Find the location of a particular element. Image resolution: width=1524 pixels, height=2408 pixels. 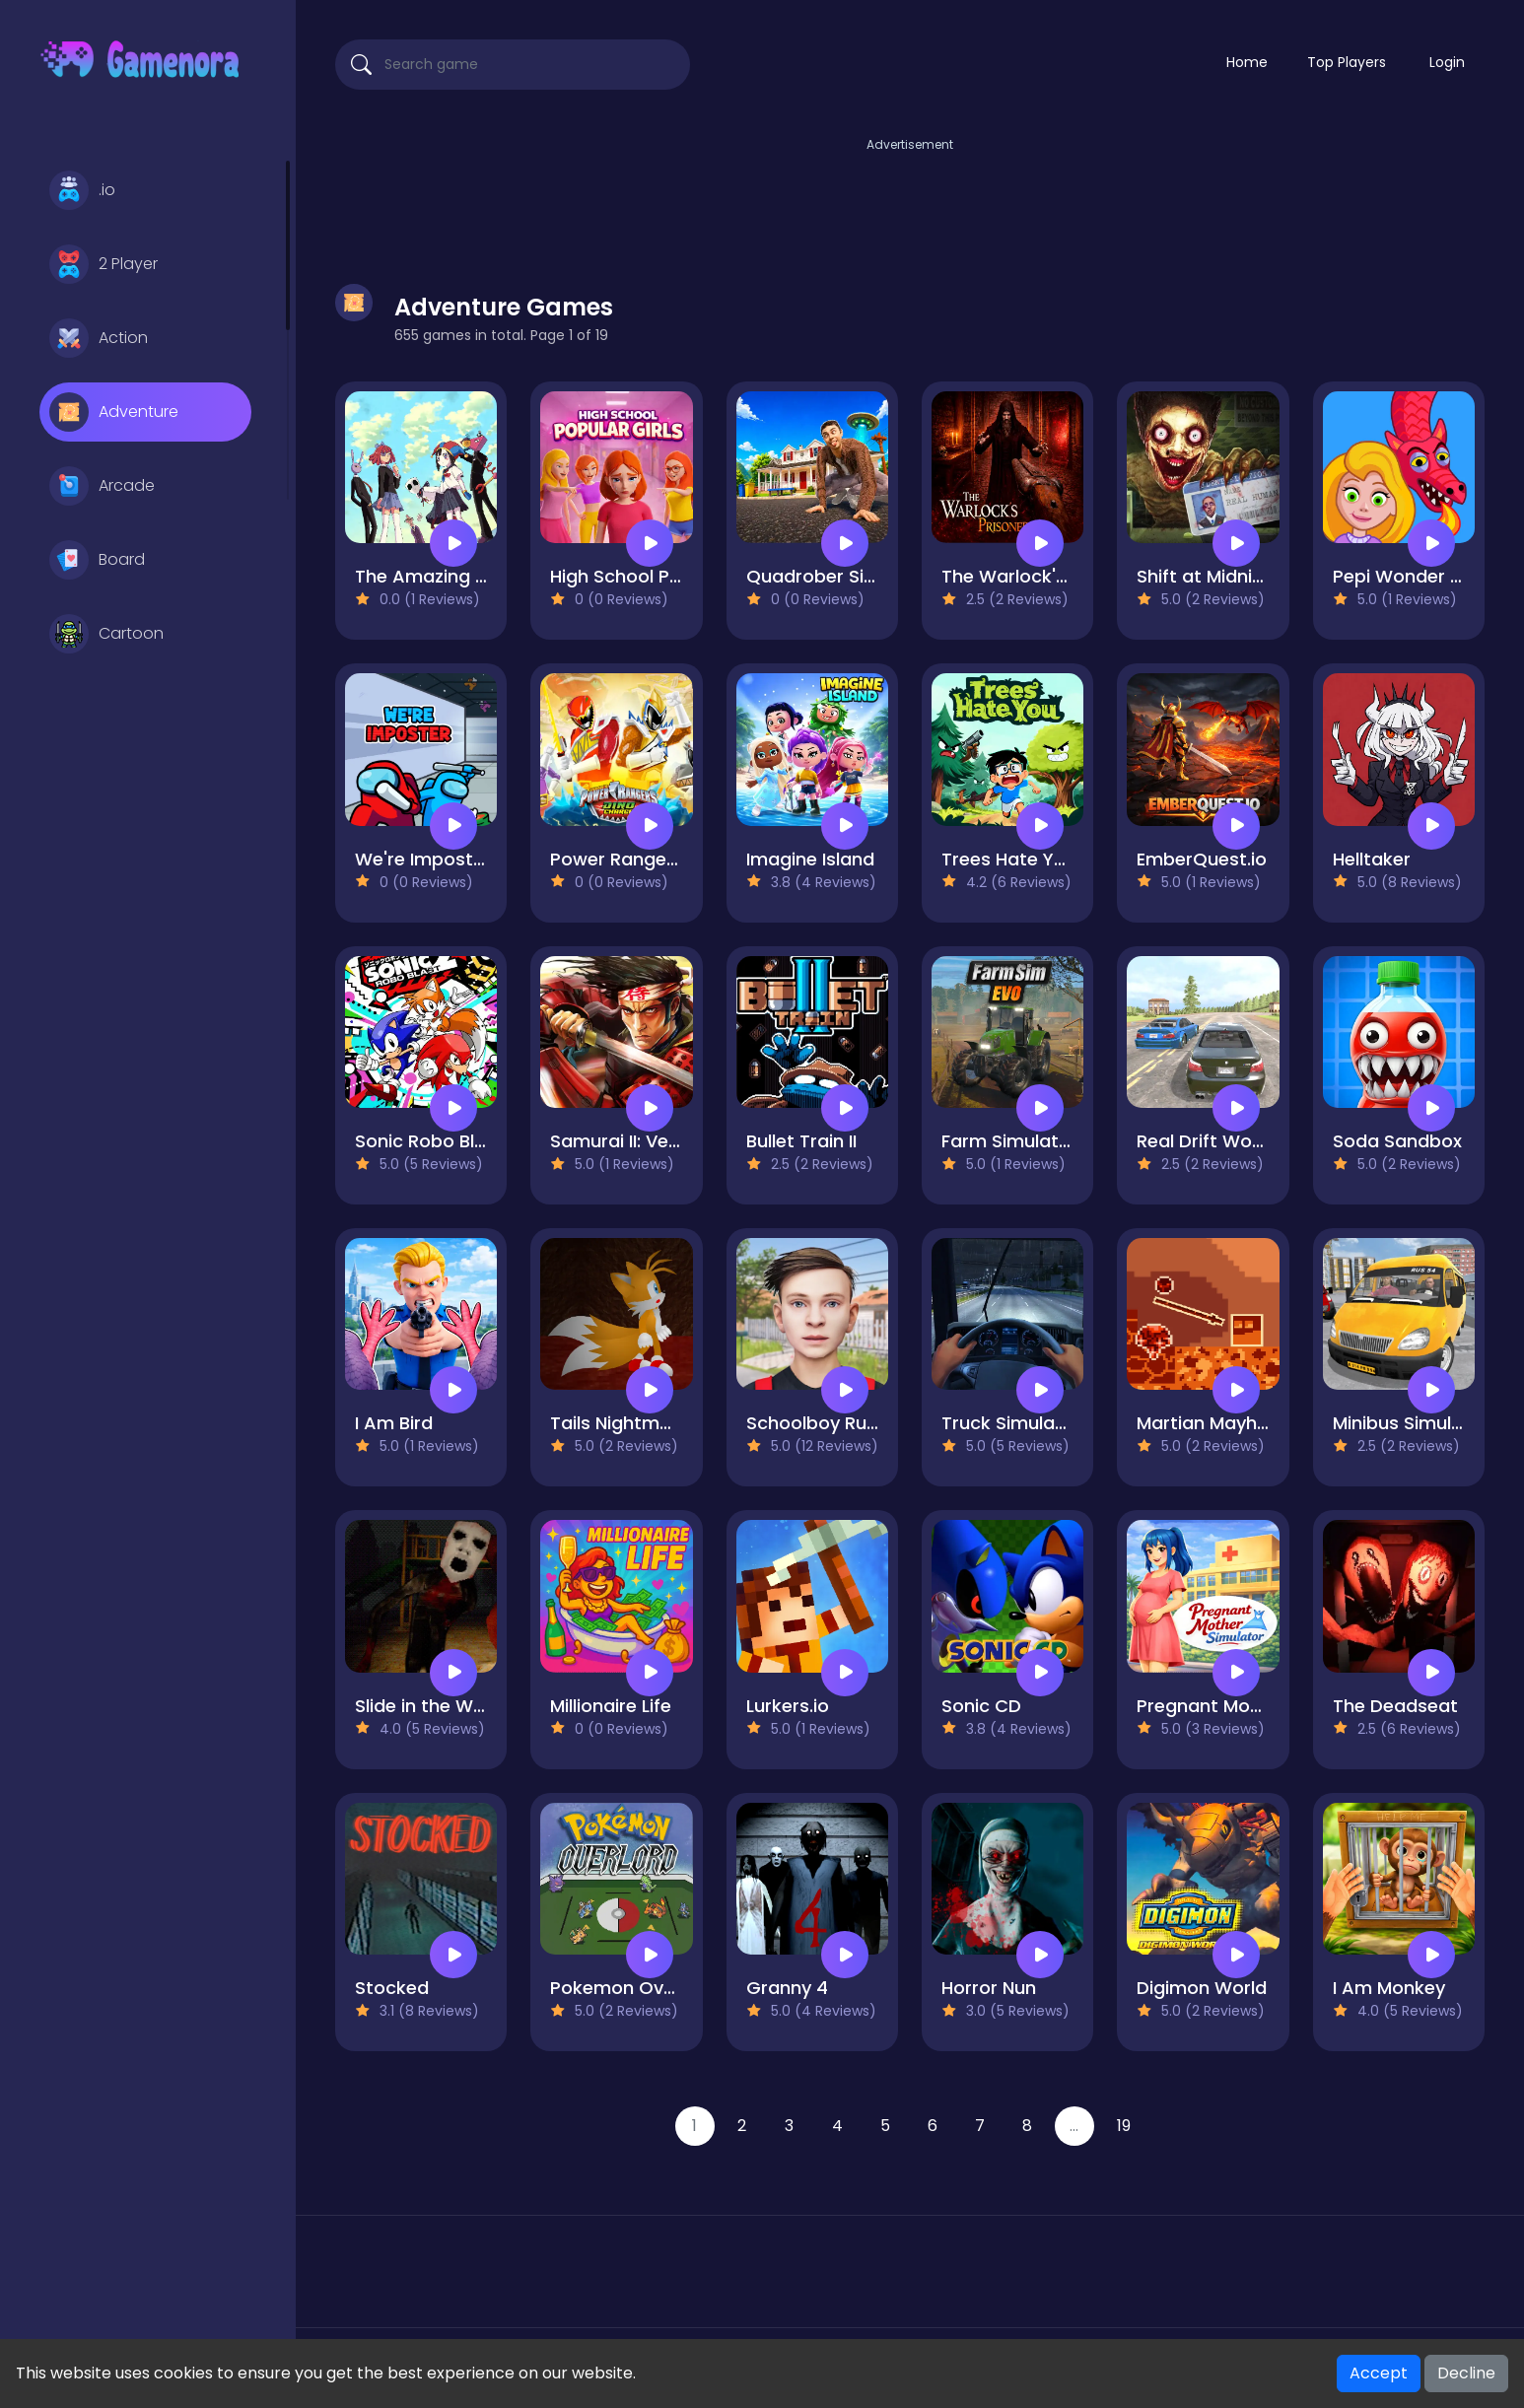

19 is located at coordinates (1124, 2125).